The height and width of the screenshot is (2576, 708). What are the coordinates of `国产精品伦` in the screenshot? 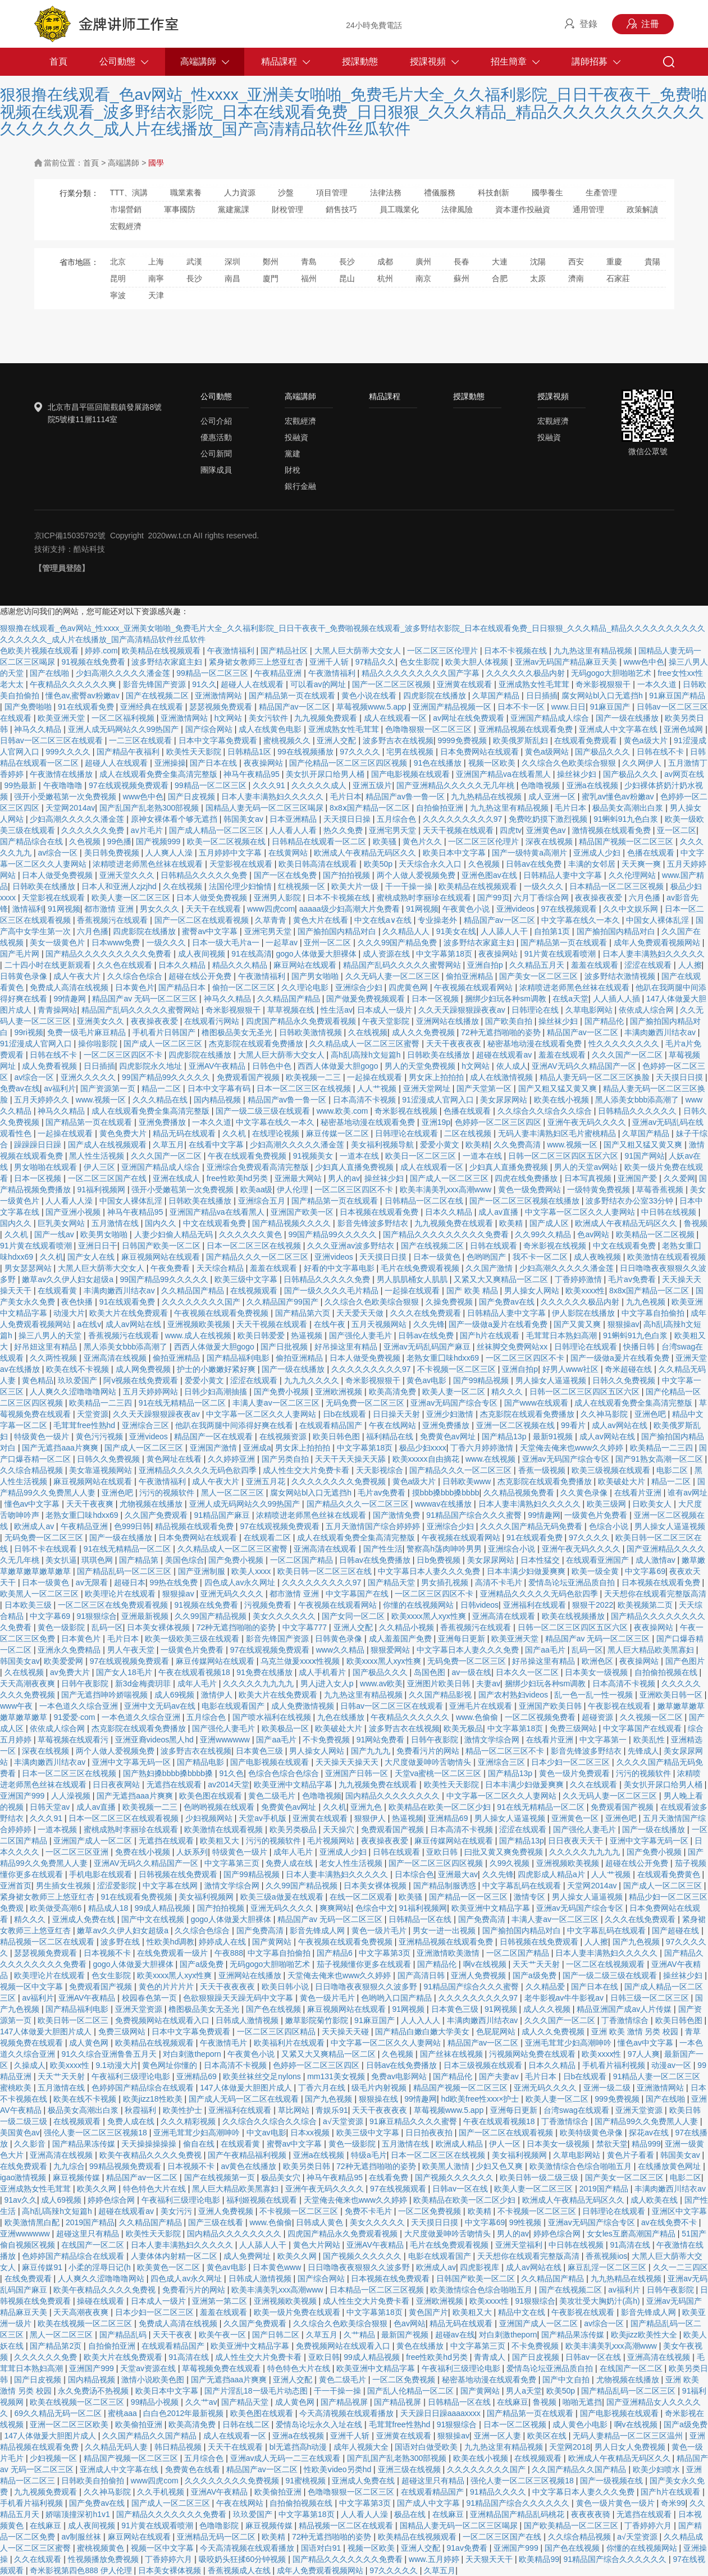 It's located at (605, 1021).